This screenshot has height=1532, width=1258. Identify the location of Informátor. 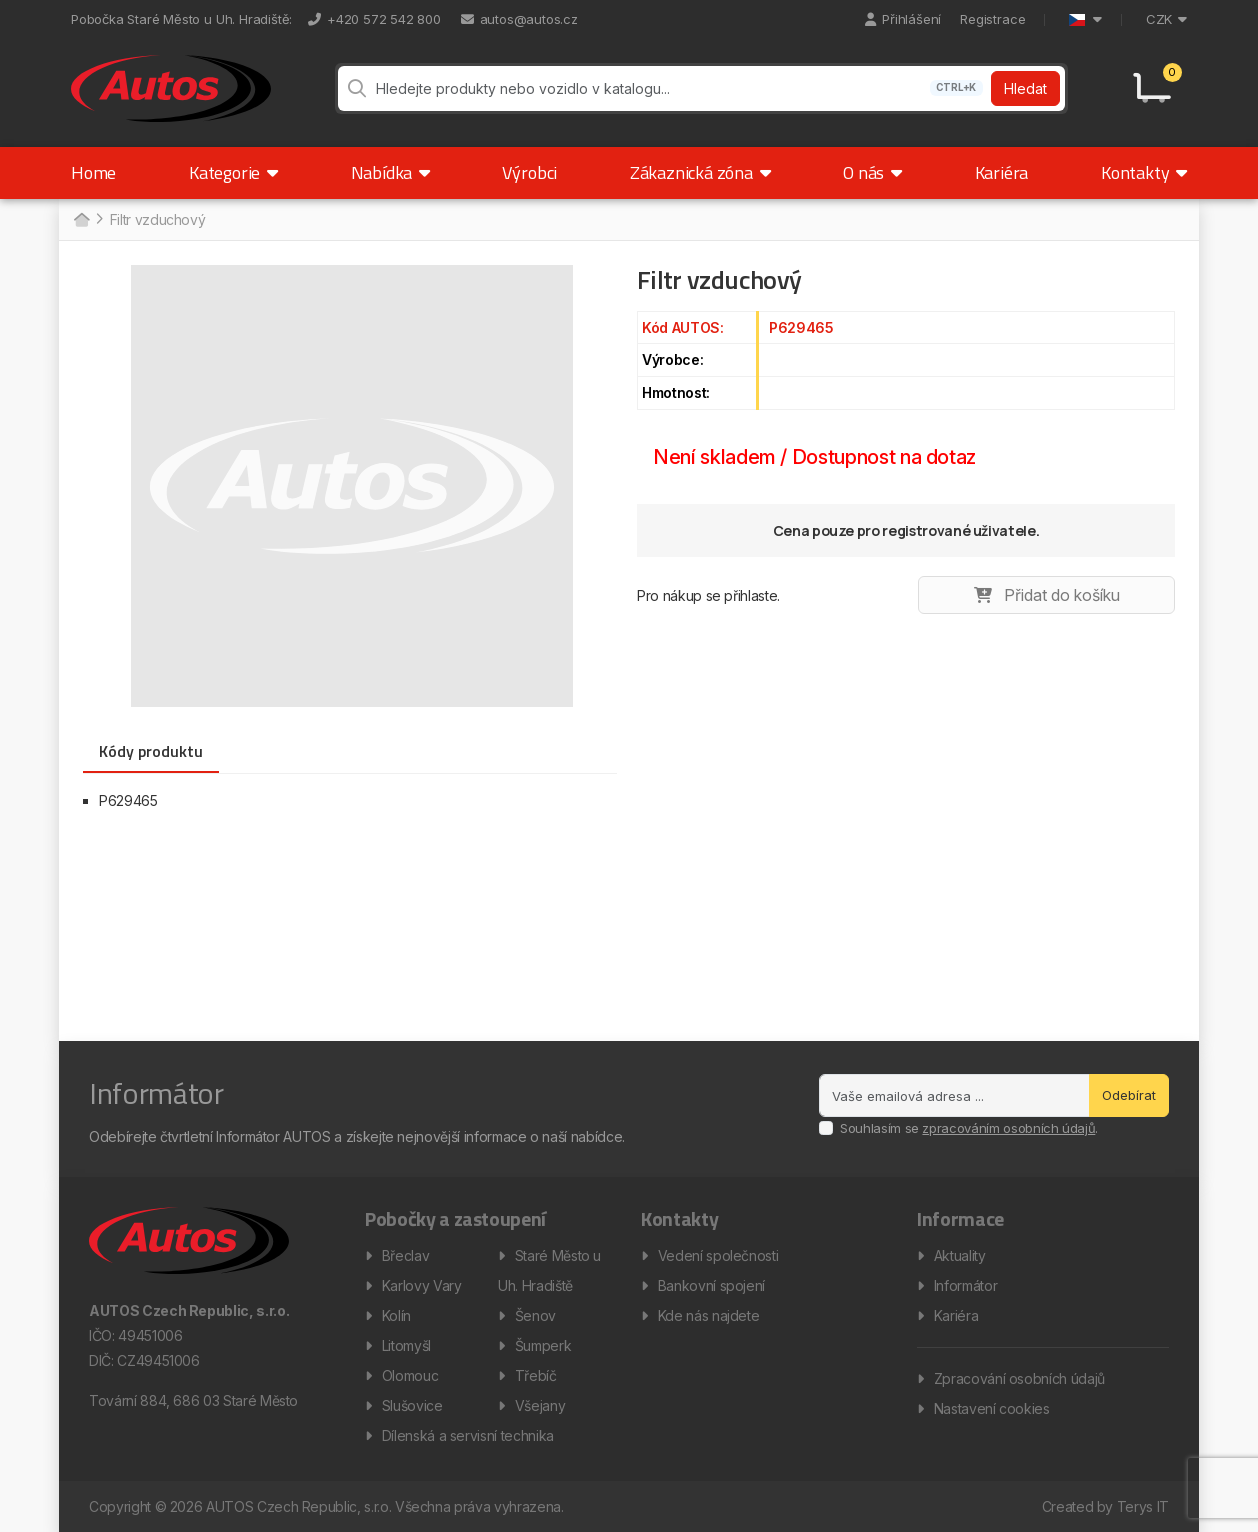
(966, 1285).